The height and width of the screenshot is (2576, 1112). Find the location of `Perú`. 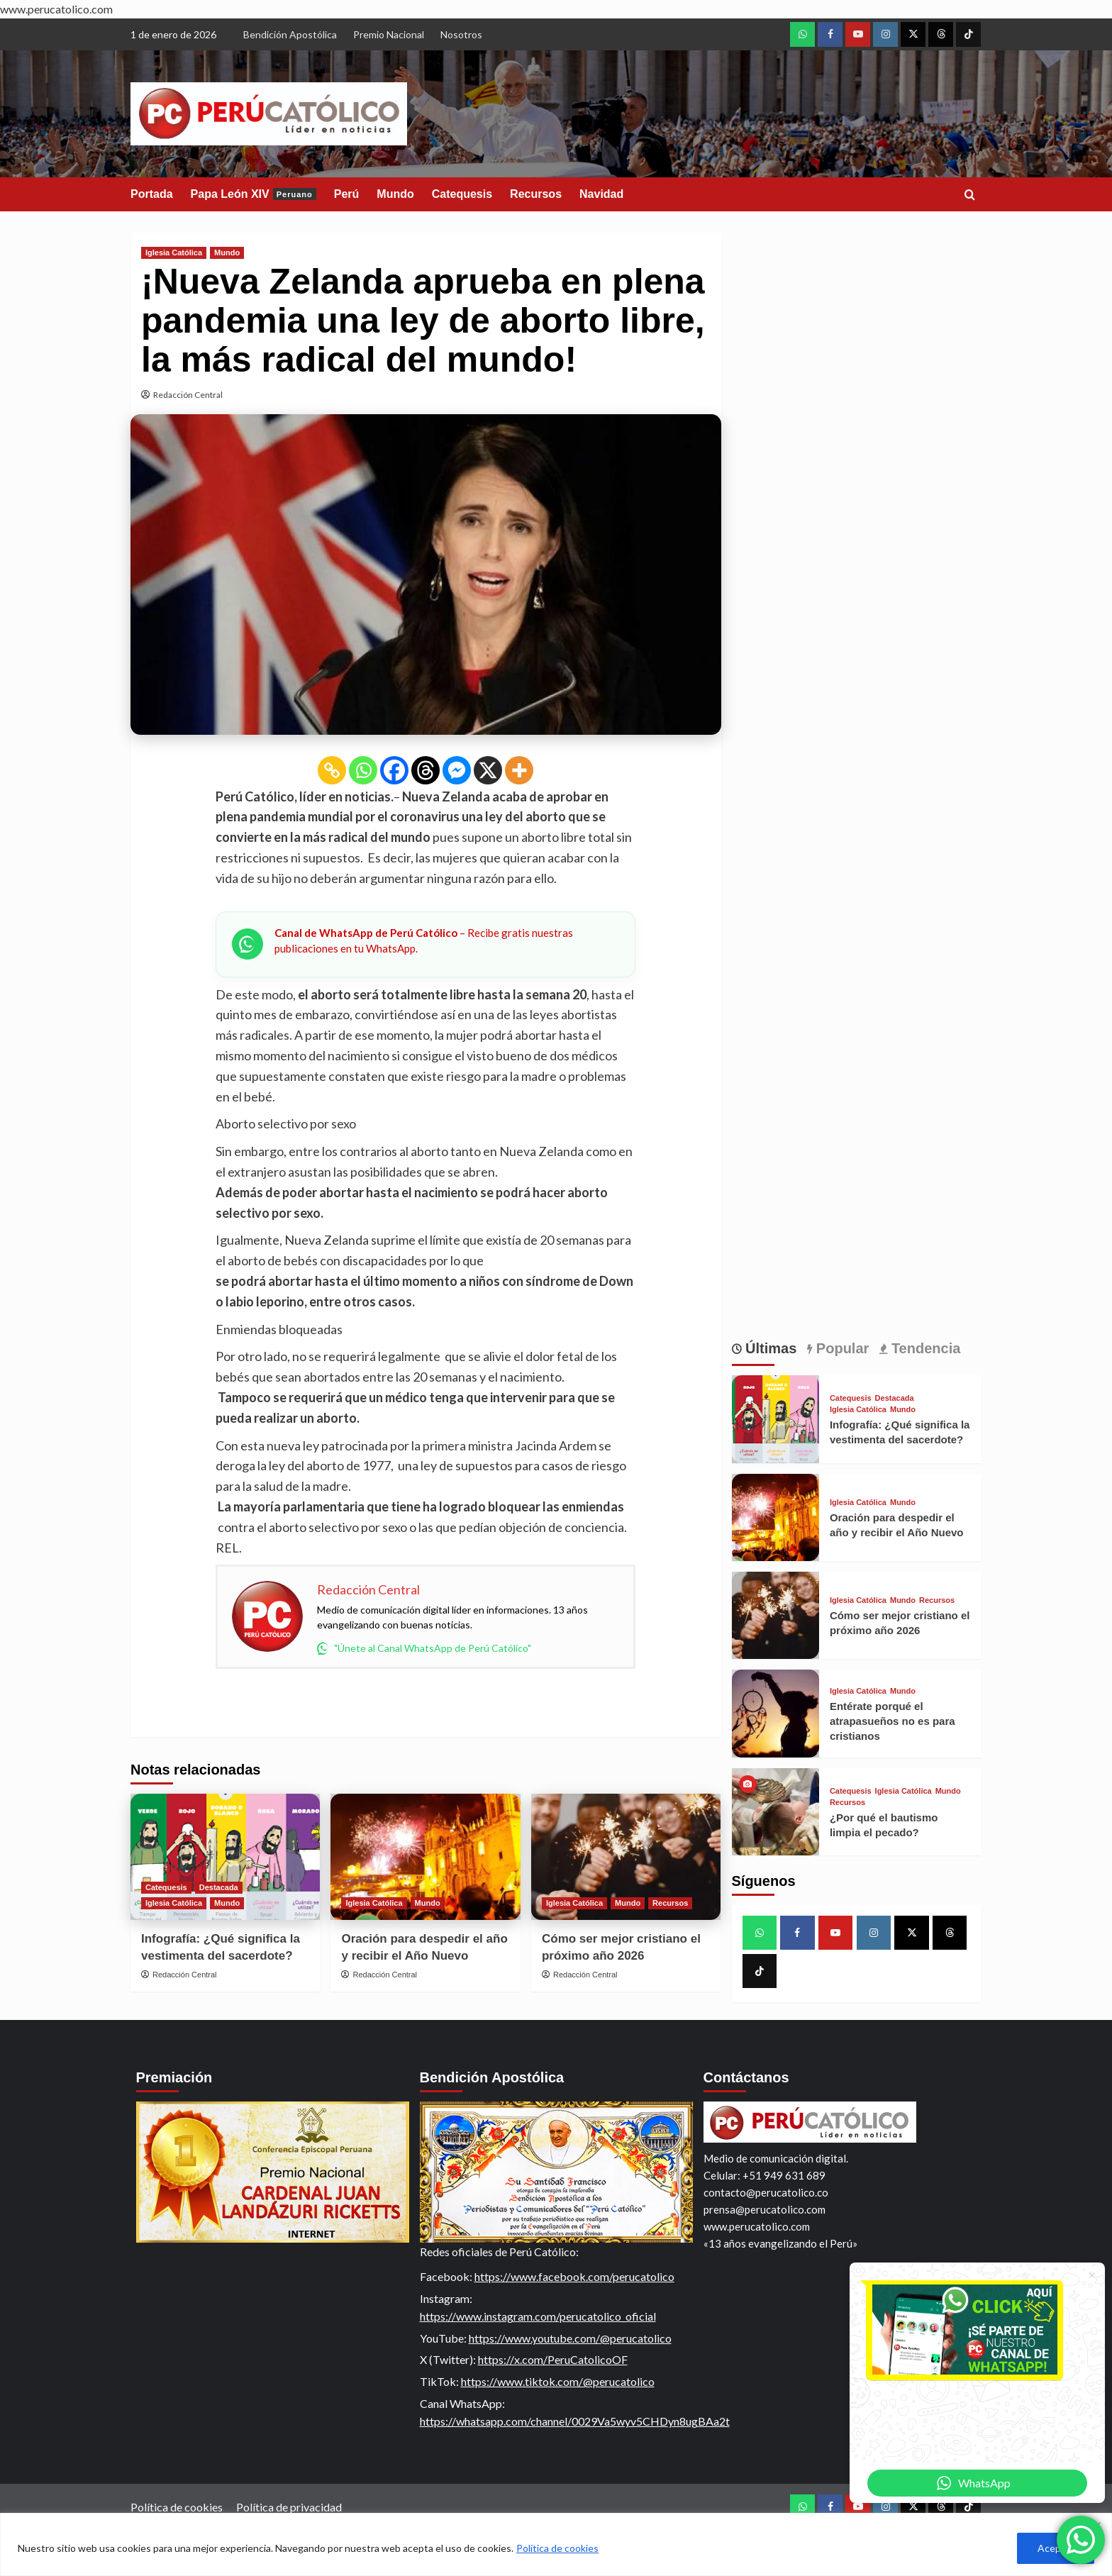

Perú is located at coordinates (347, 194).